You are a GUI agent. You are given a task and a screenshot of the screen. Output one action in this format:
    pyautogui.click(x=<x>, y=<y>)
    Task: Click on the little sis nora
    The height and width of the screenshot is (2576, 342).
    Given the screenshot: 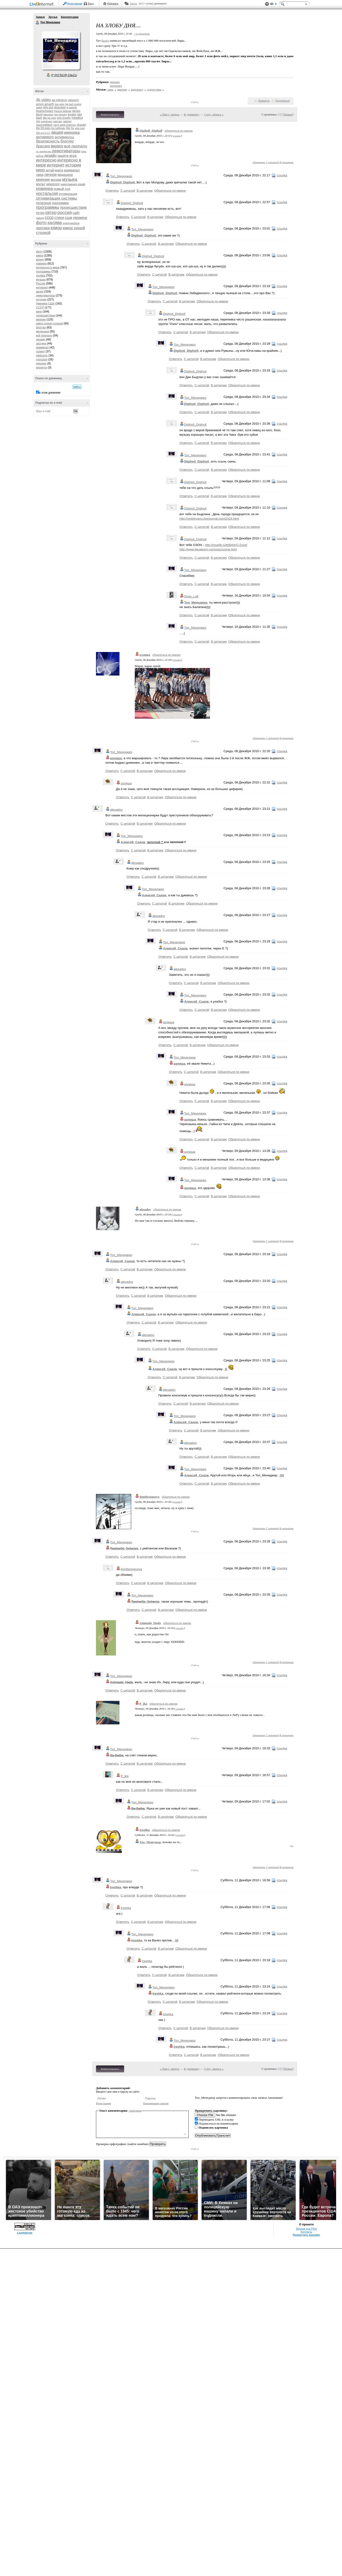 What is the action you would take?
    pyautogui.click(x=49, y=118)
    